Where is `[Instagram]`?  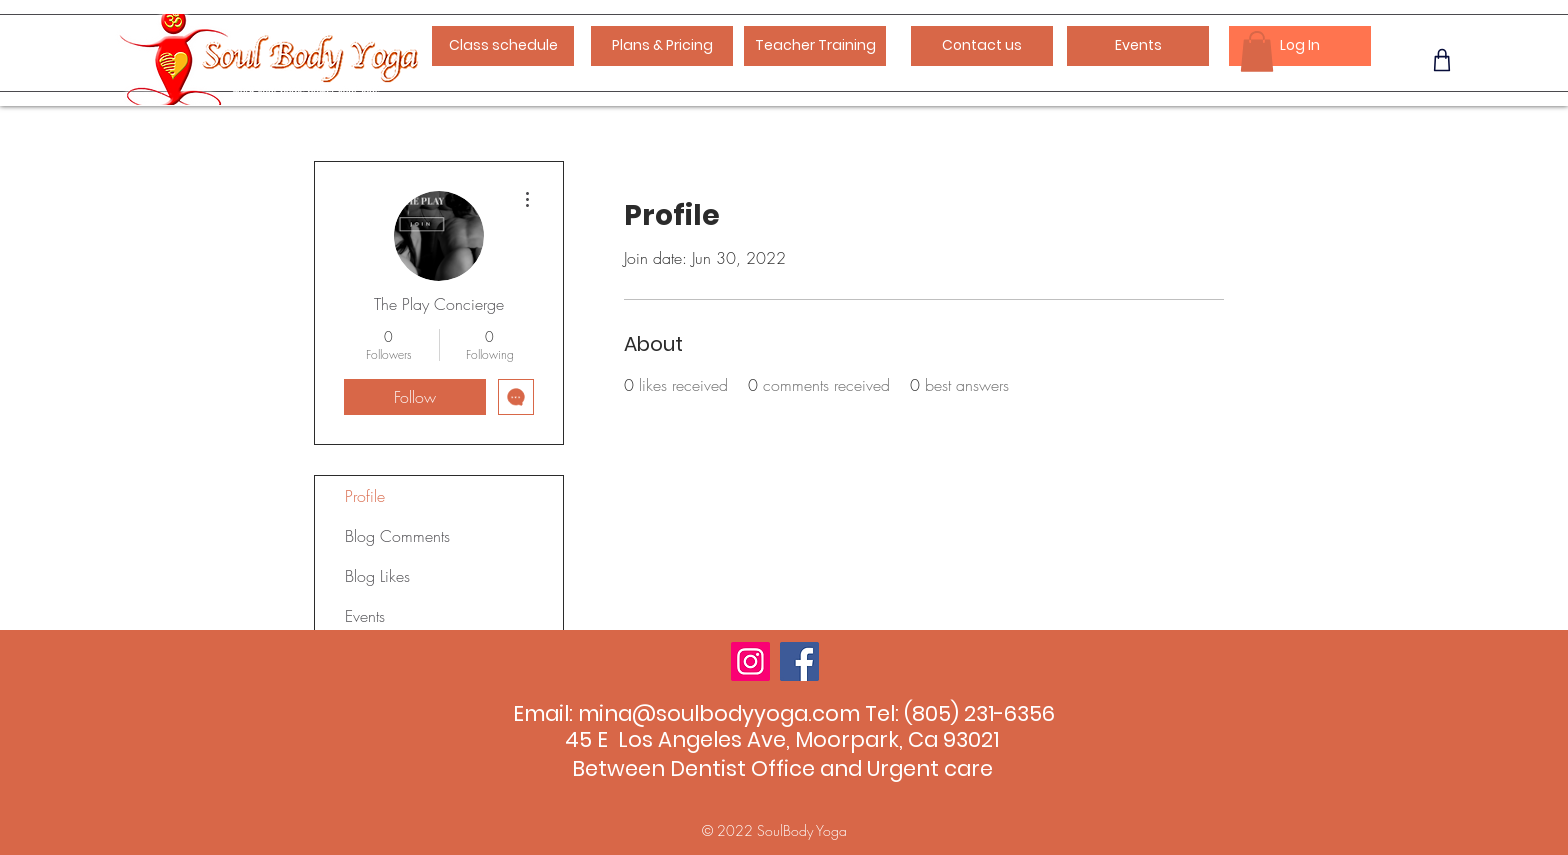
[Instagram] is located at coordinates (750, 661).